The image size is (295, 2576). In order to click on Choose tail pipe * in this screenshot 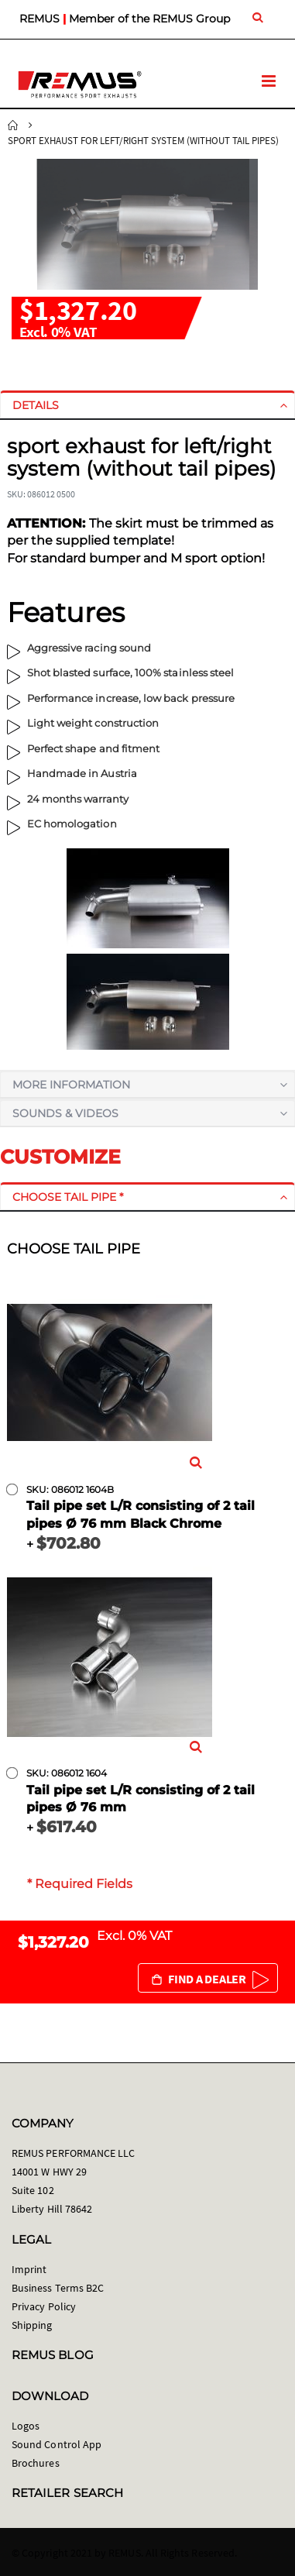, I will do `click(67, 1197)`.